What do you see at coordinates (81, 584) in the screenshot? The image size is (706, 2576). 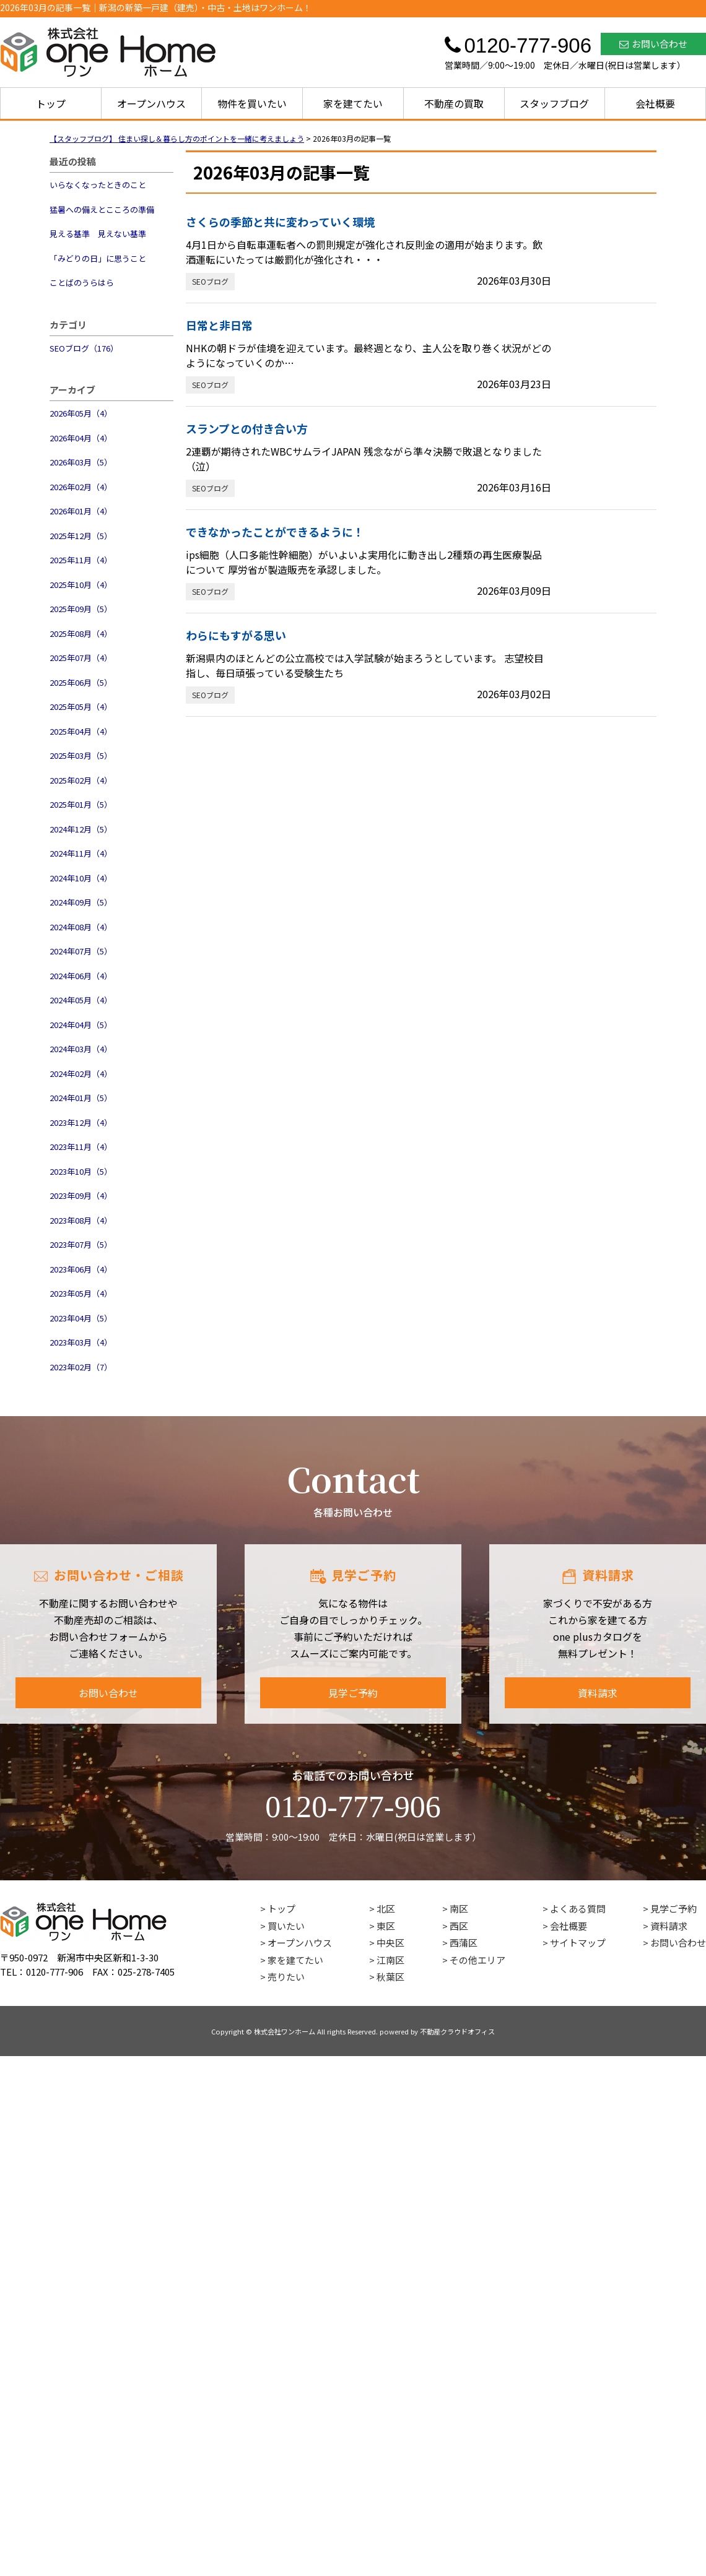 I see `2025年10月（4）` at bounding box center [81, 584].